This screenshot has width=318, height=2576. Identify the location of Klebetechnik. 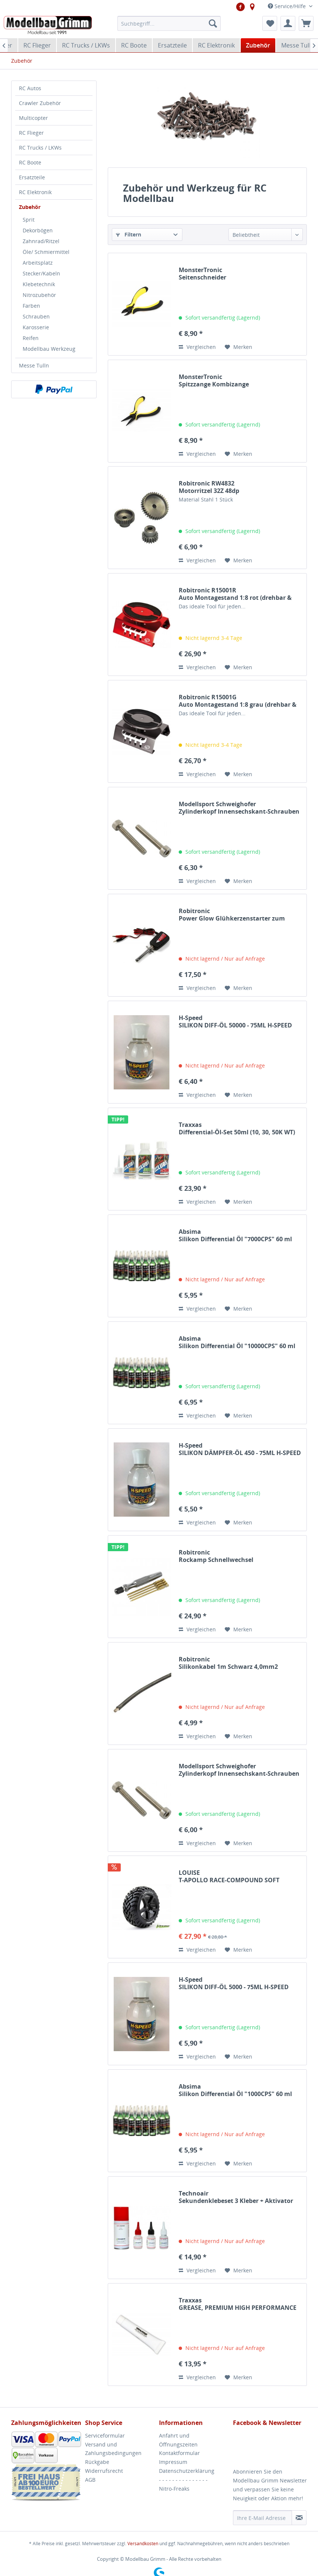
(39, 284).